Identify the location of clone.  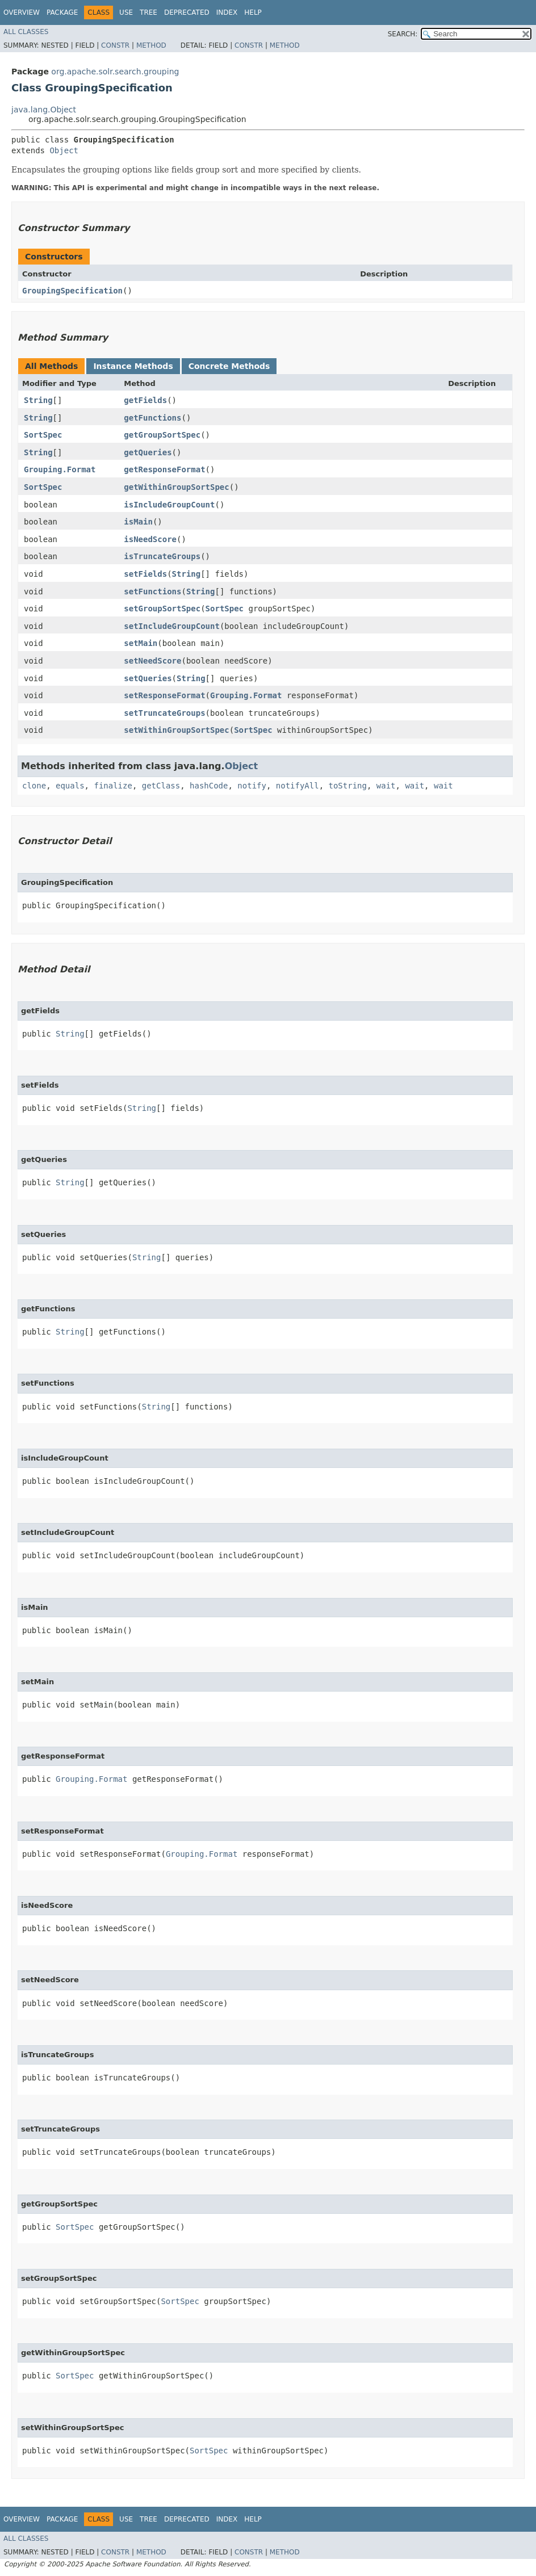
(34, 785).